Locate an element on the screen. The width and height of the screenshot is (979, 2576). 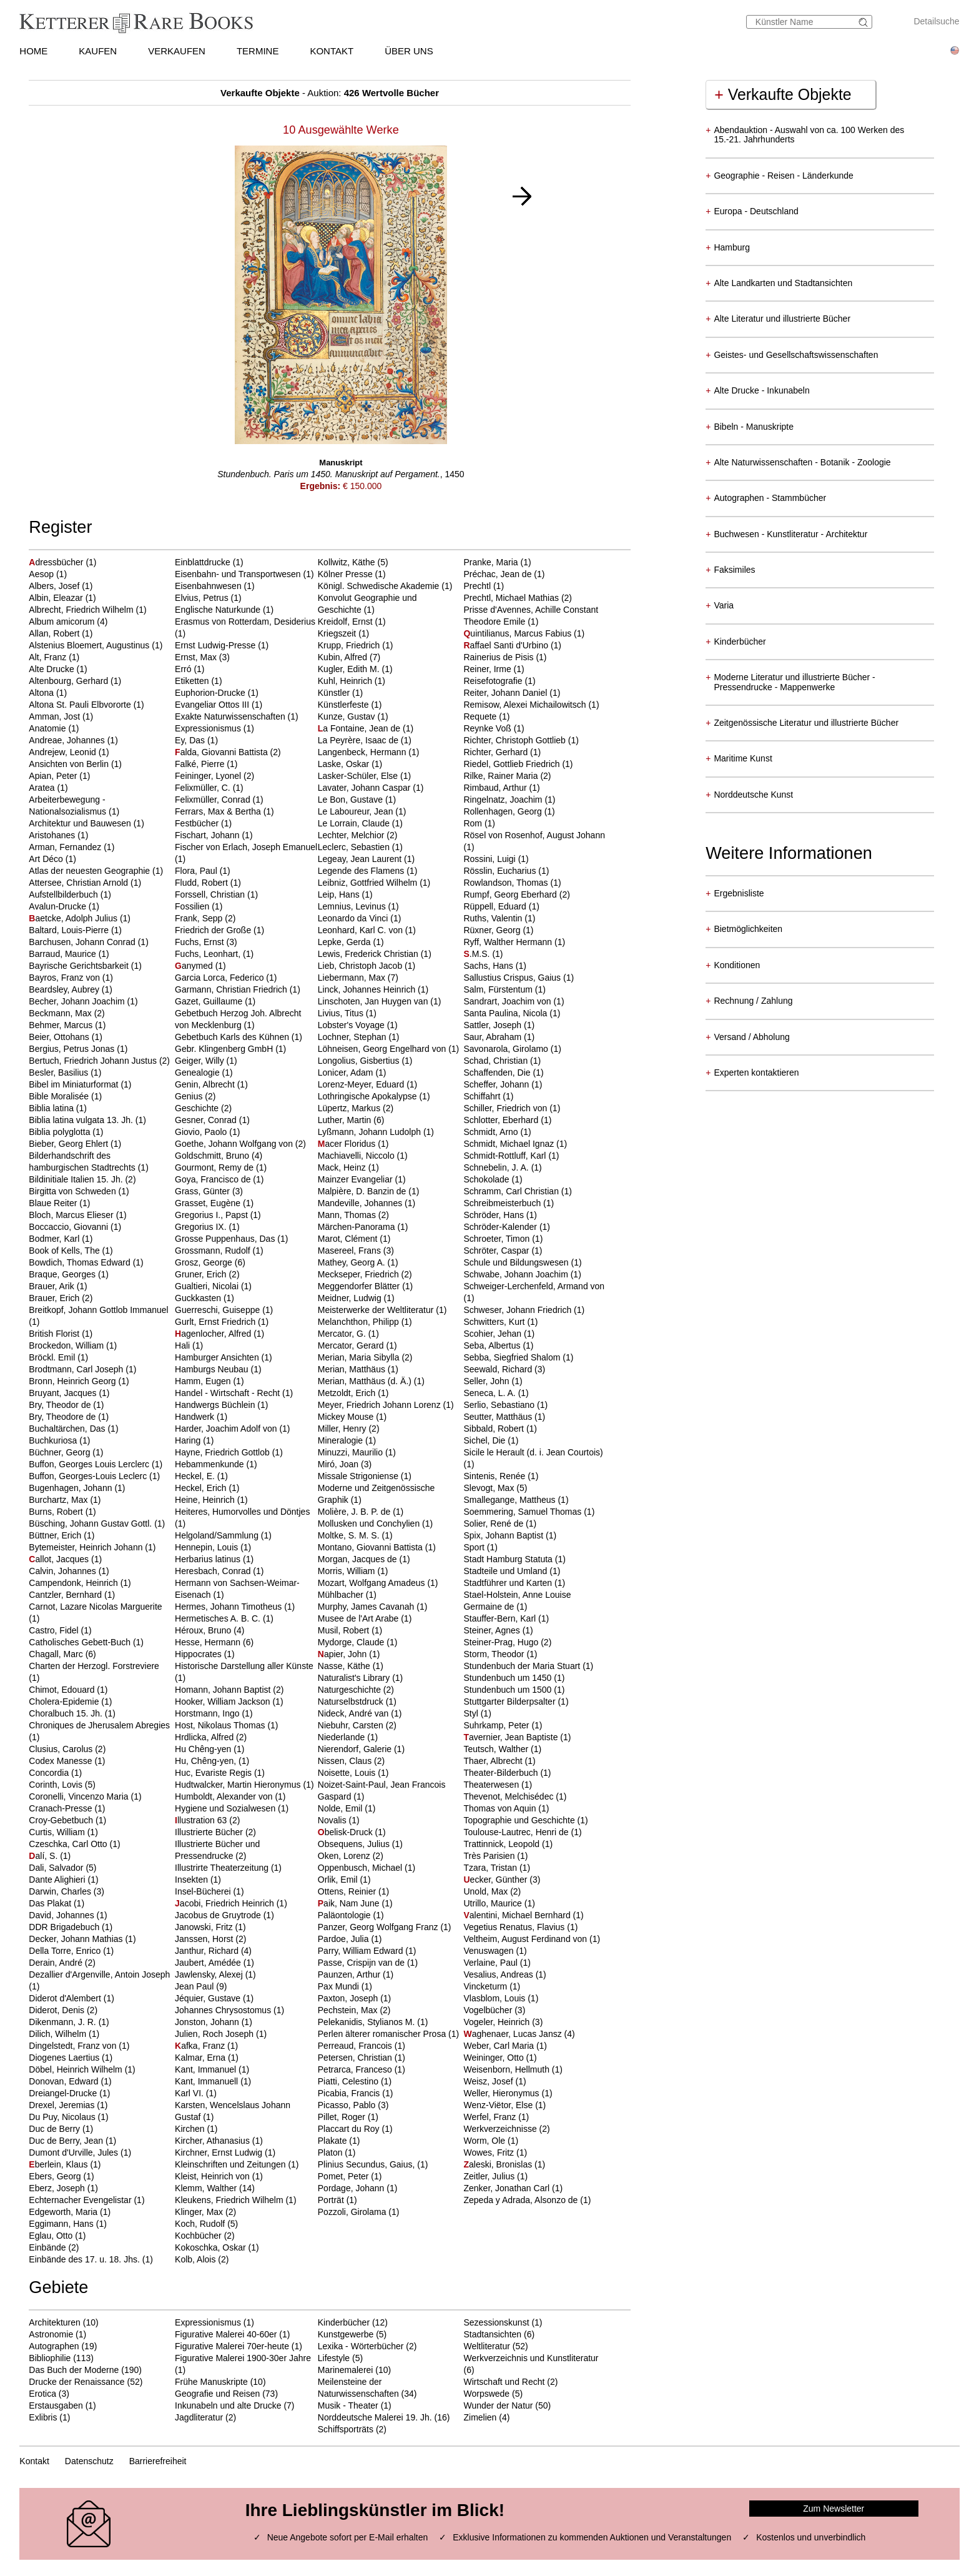
Bibliophilie is located at coordinates (50, 2358).